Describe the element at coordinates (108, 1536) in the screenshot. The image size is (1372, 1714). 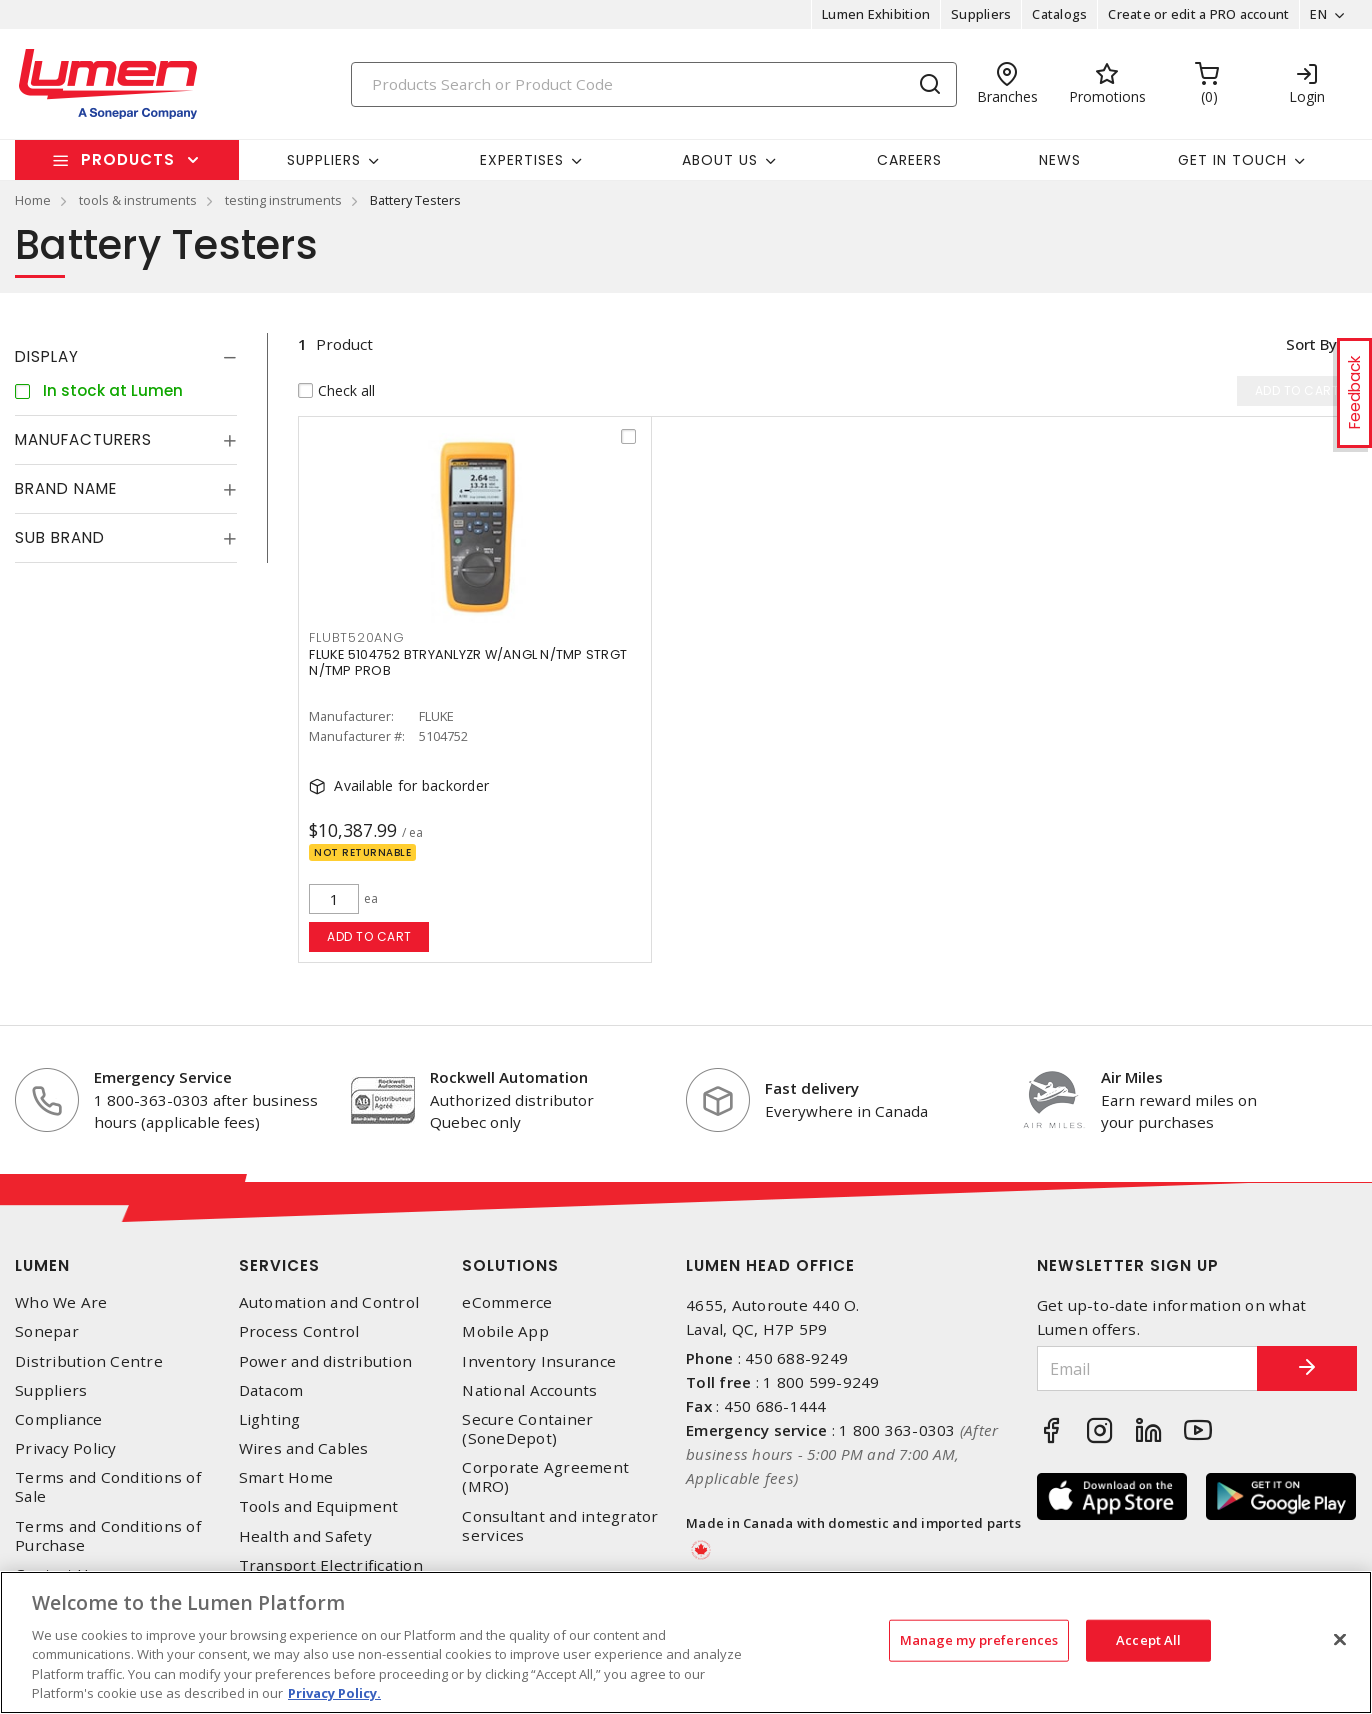
I see `Terms and Conditions of Purchase` at that location.